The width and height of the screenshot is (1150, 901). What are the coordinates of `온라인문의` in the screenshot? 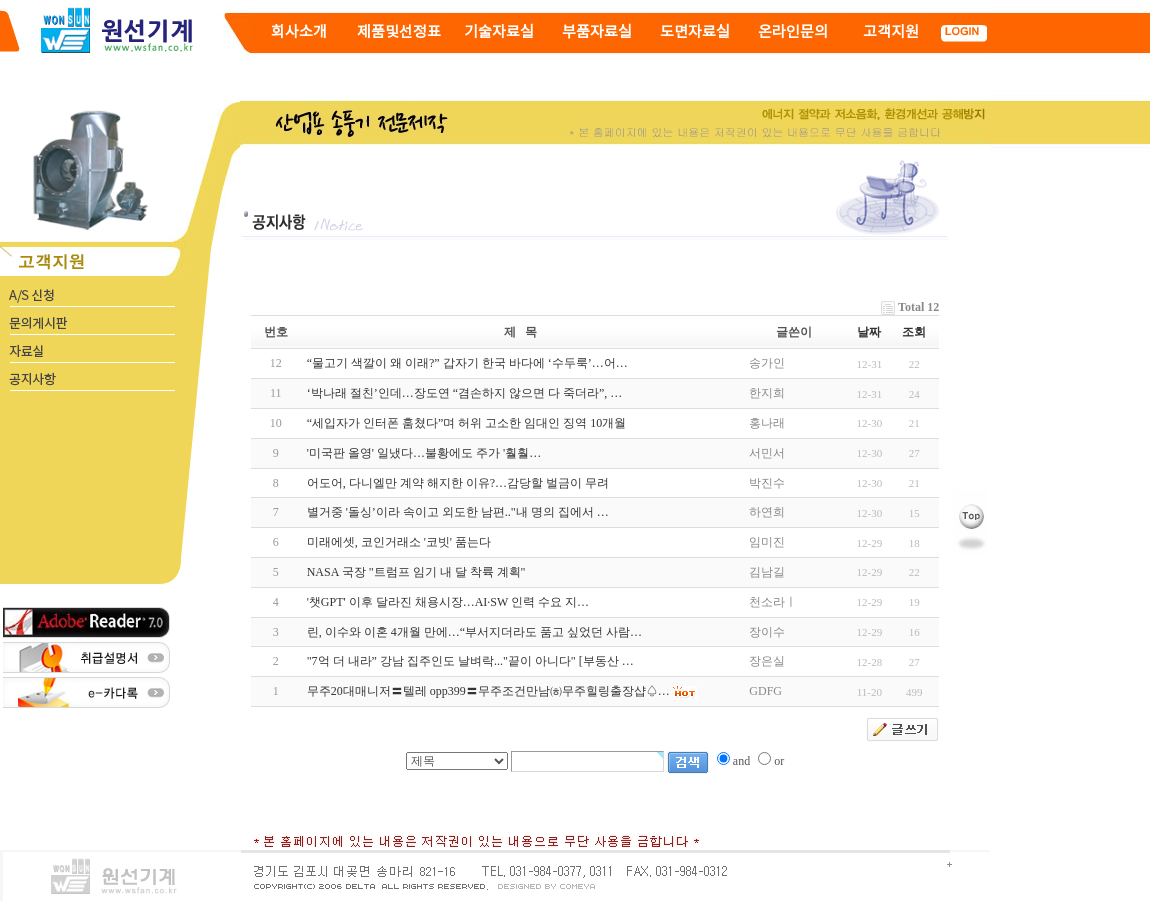 It's located at (793, 32).